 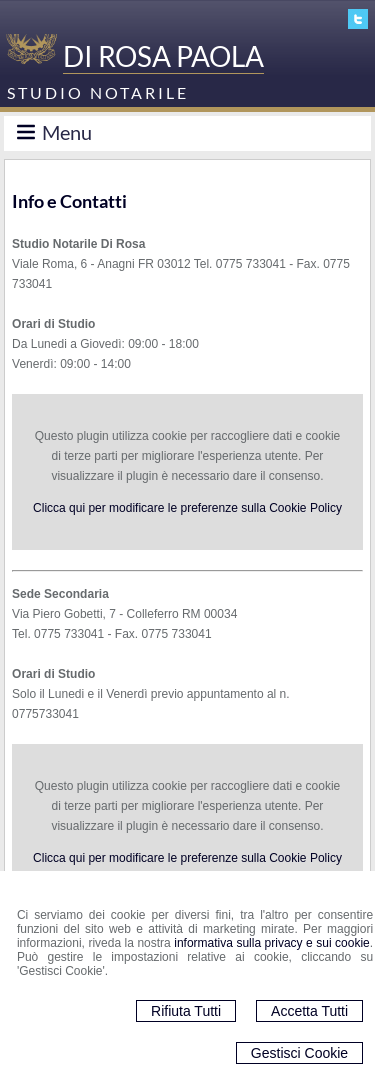 What do you see at coordinates (98, 92) in the screenshot?
I see `STUDIO NOTARILE` at bounding box center [98, 92].